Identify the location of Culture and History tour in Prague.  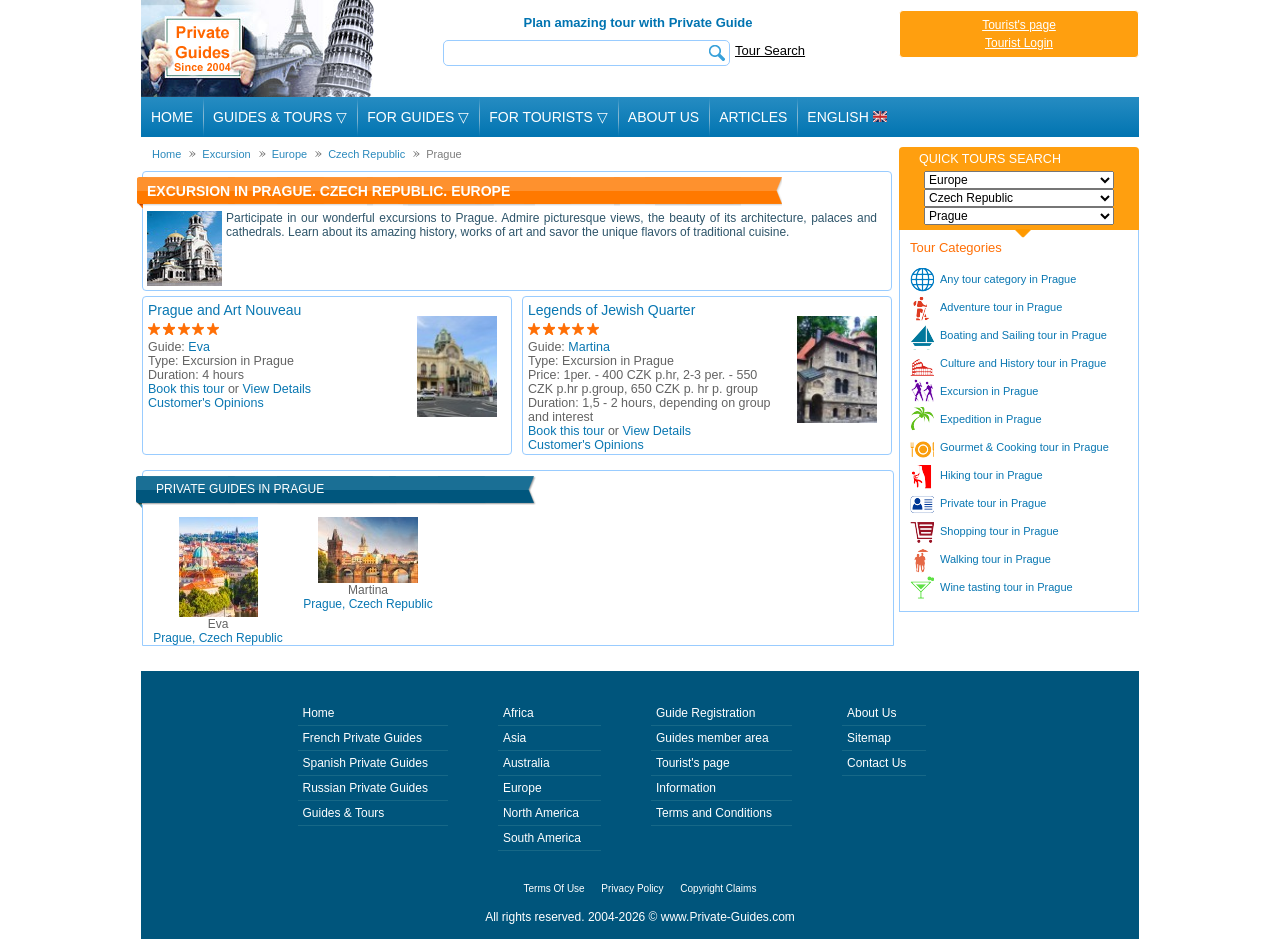
(1023, 363).